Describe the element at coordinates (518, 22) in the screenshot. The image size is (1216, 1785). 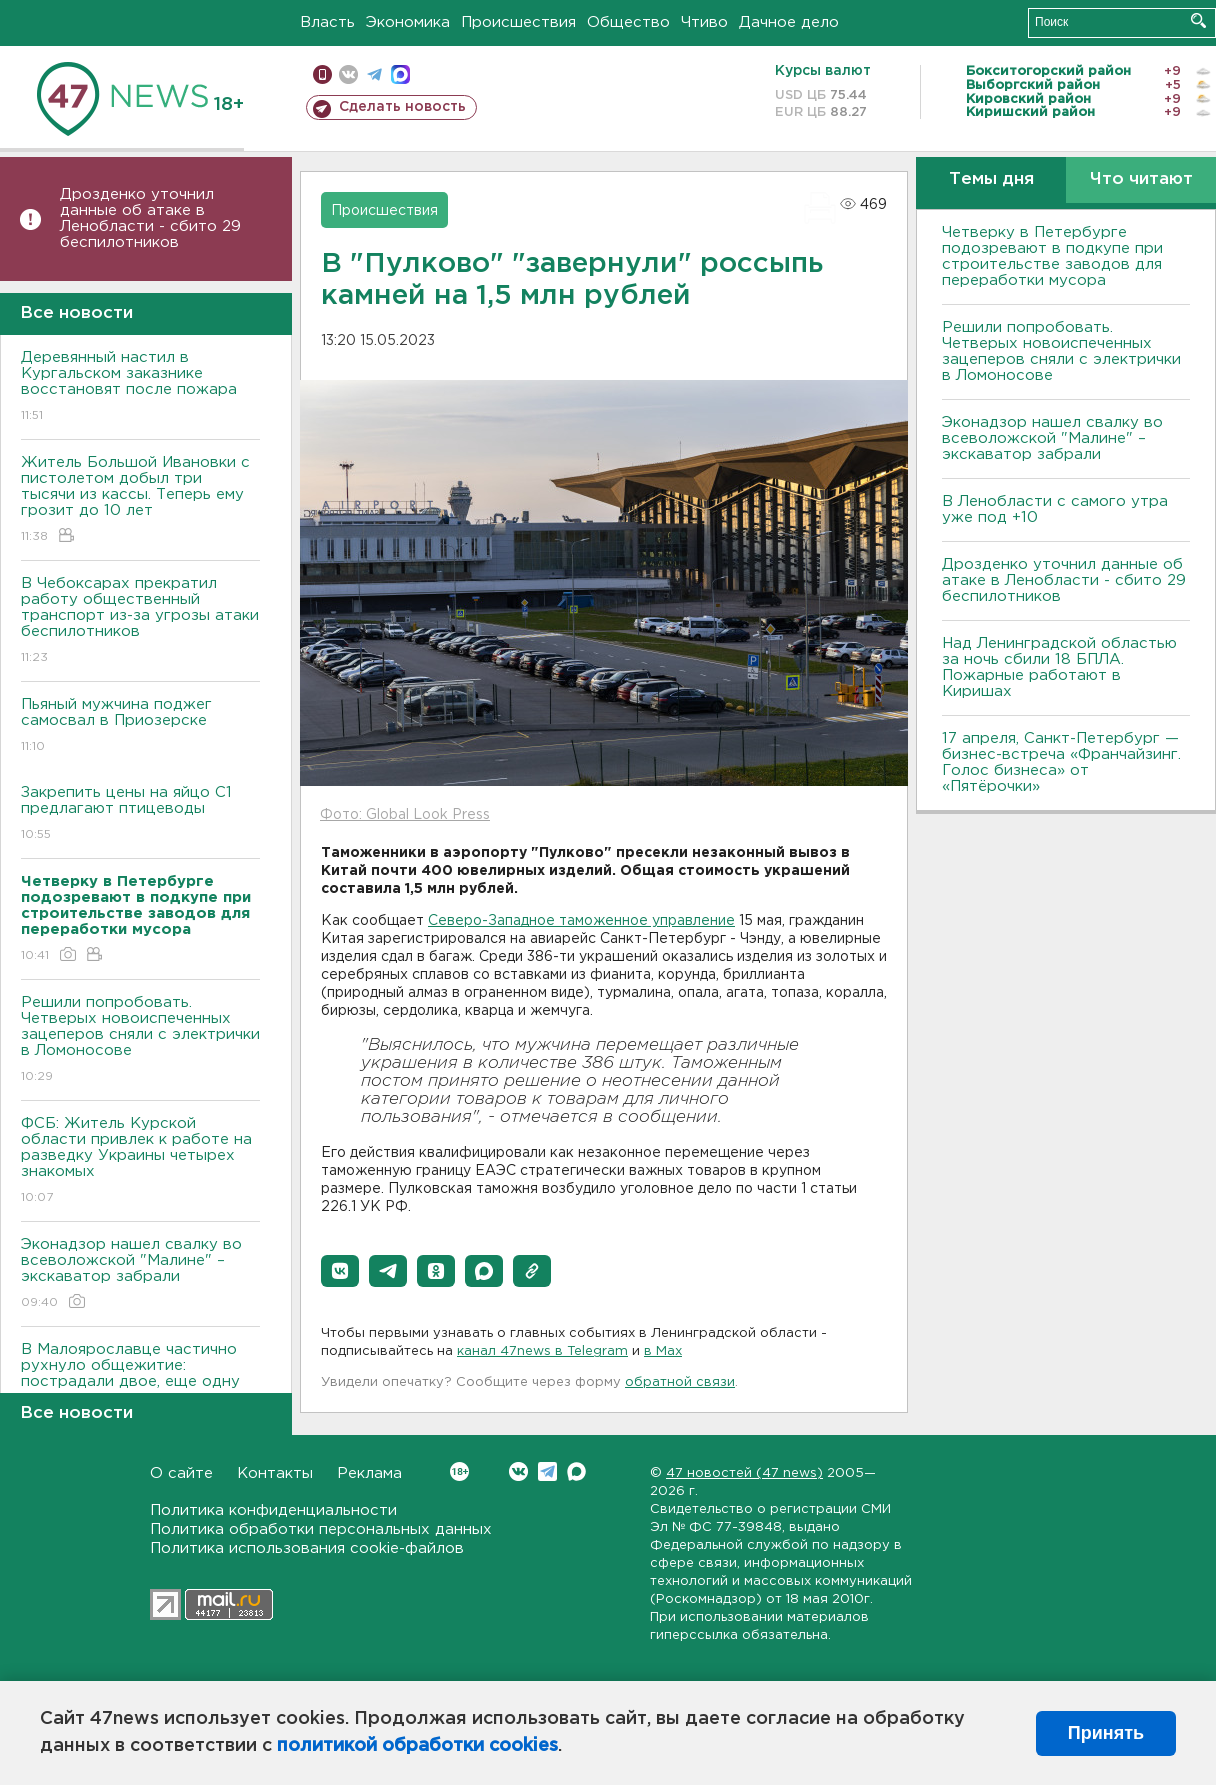
I see `Происшествия` at that location.